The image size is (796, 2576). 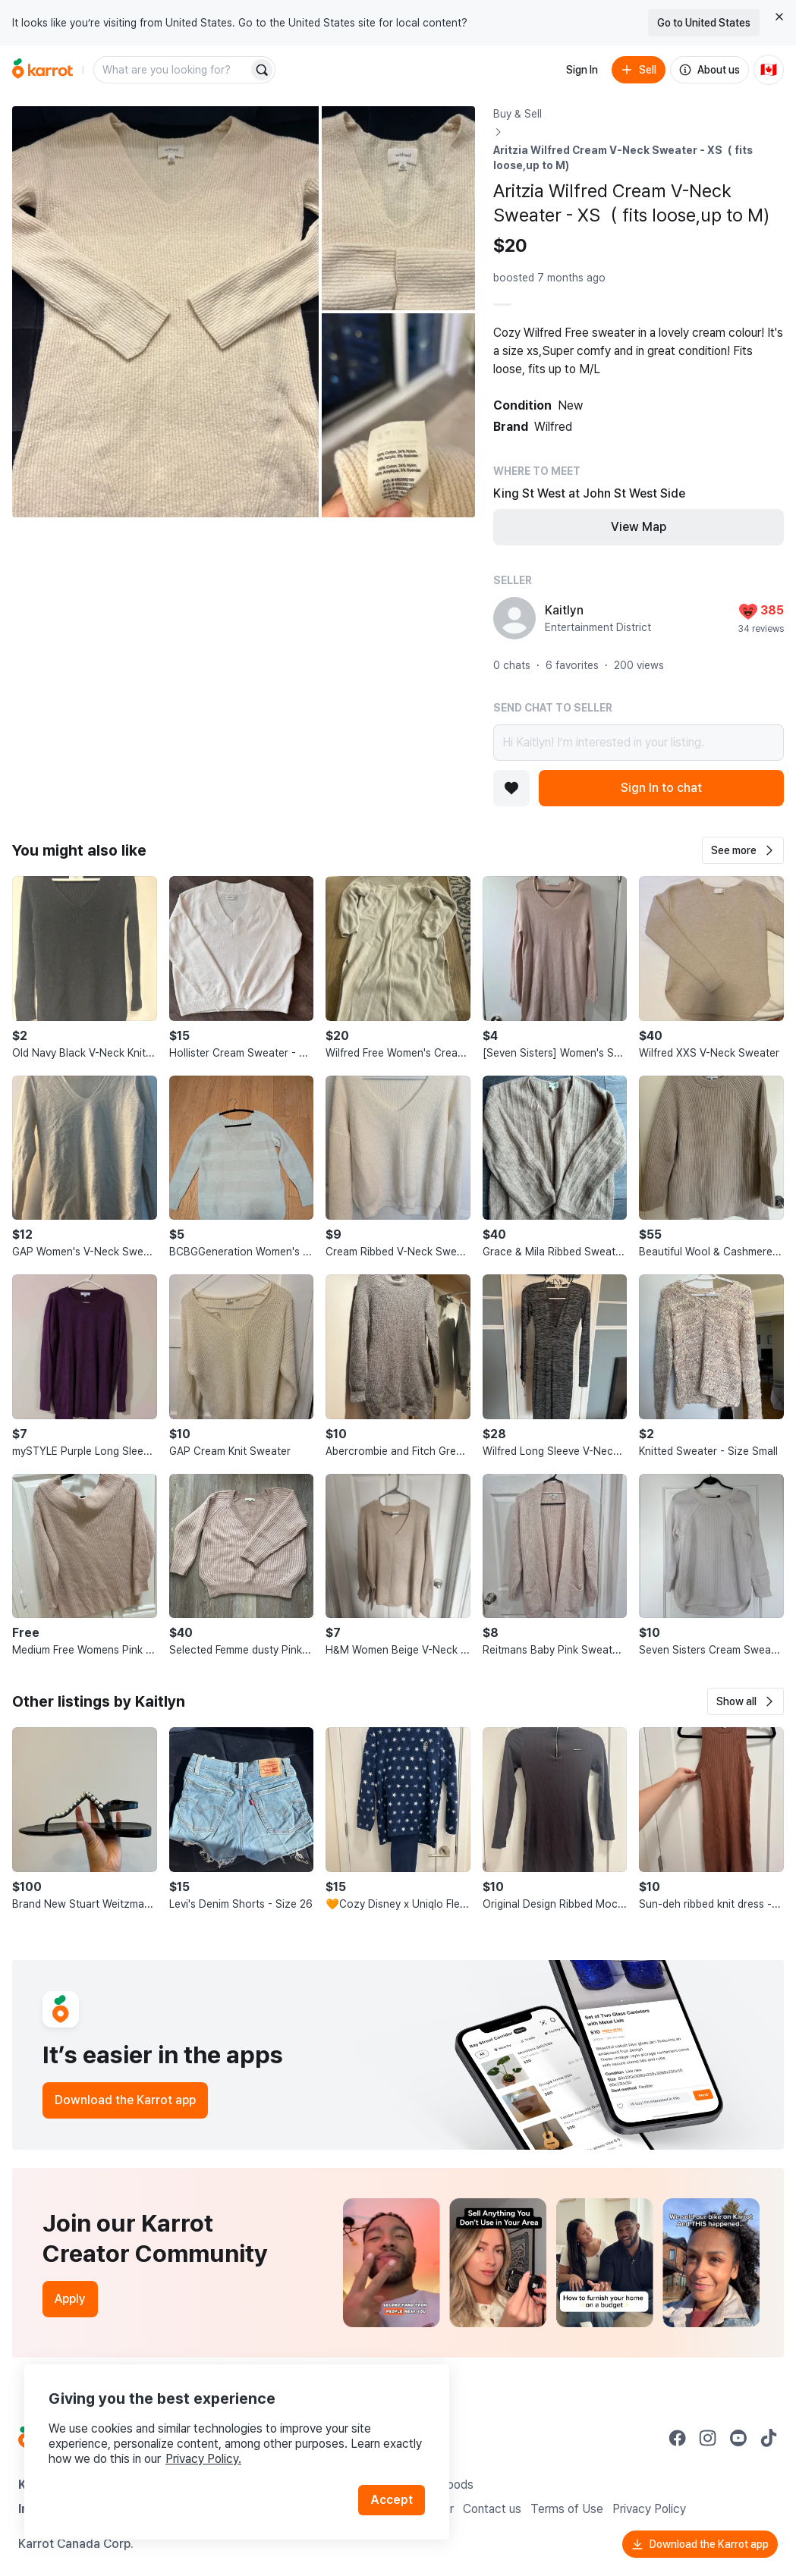 What do you see at coordinates (638, 742) in the screenshot?
I see `Hi Kaitlyn! I’m interested in your listing.` at bounding box center [638, 742].